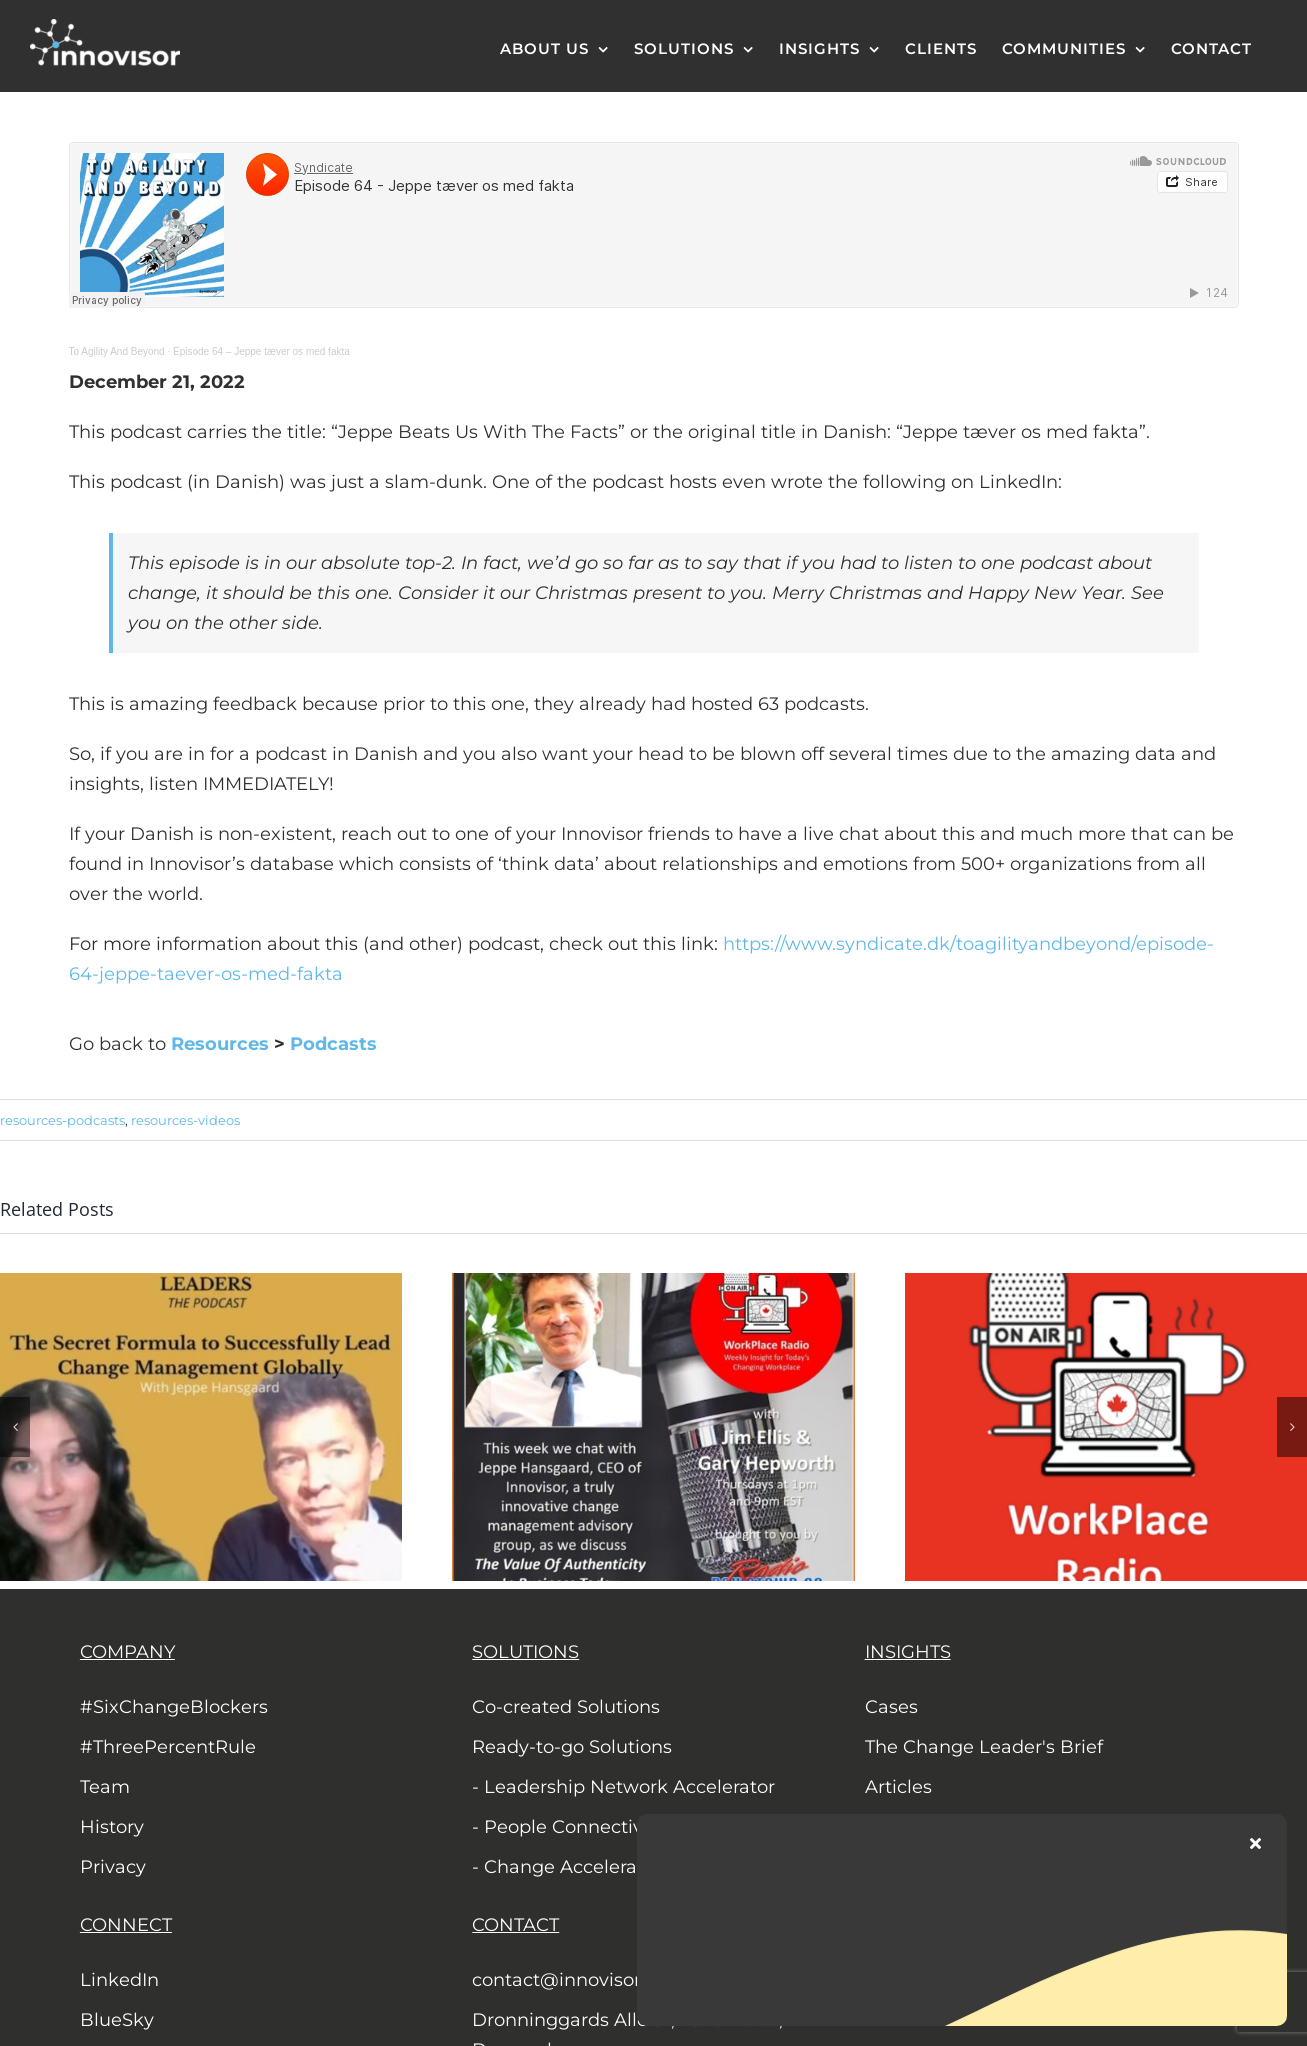  Describe the element at coordinates (898, 1787) in the screenshot. I see `Articles` at that location.